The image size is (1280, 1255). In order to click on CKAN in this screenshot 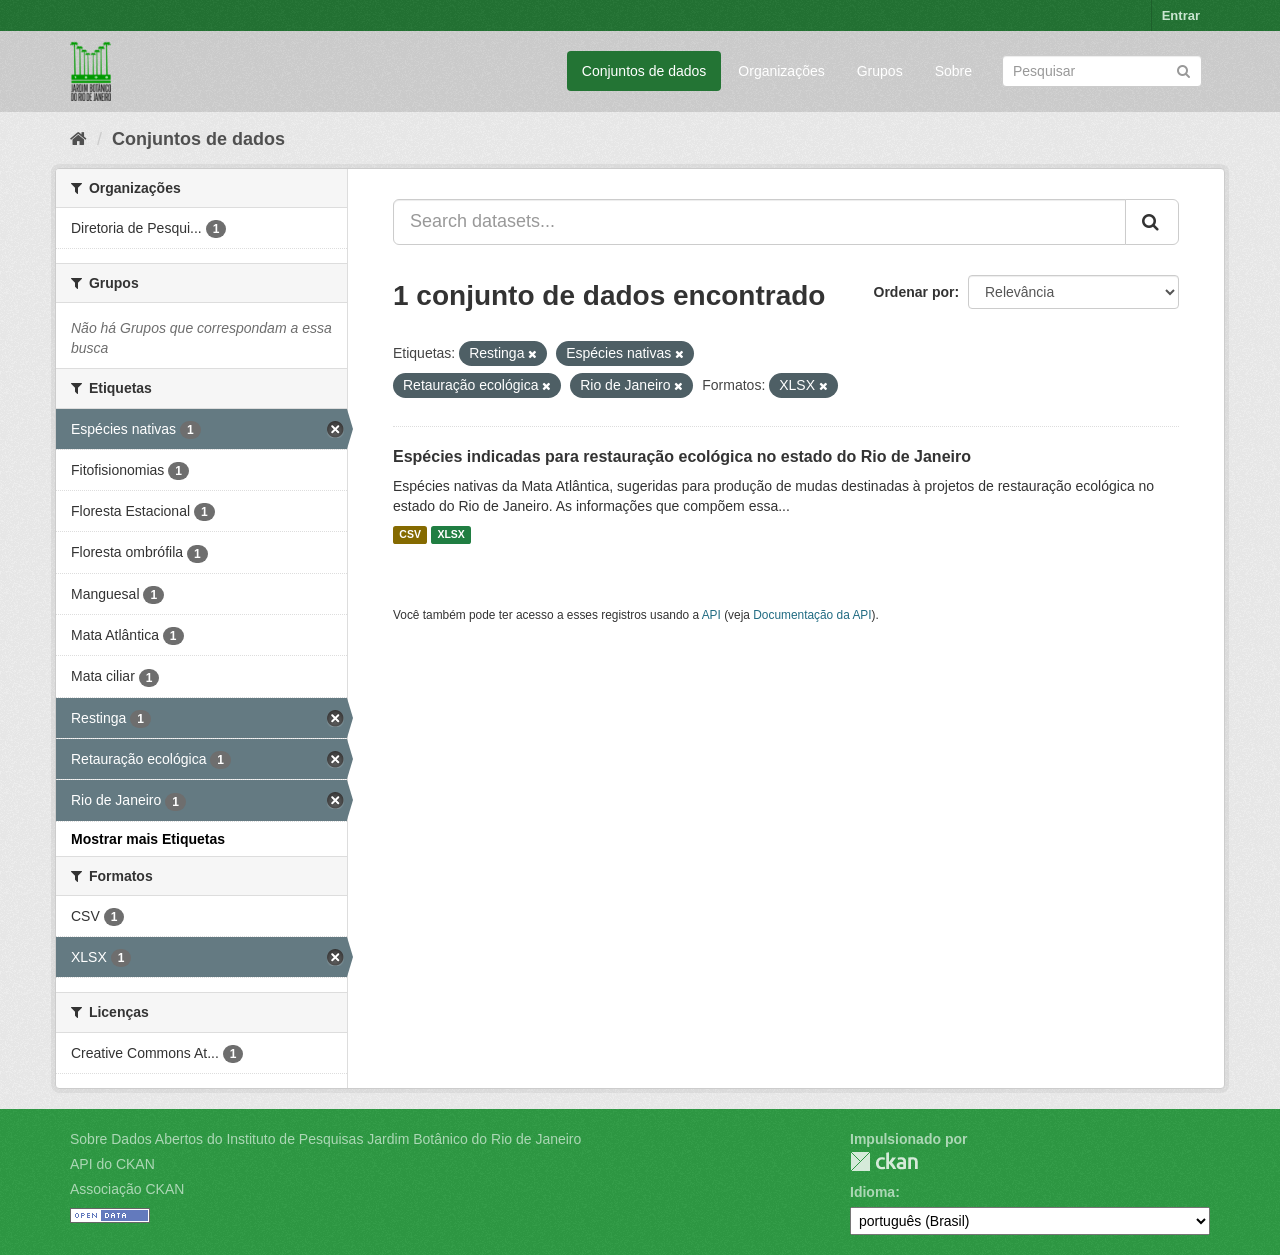, I will do `click(884, 1161)`.